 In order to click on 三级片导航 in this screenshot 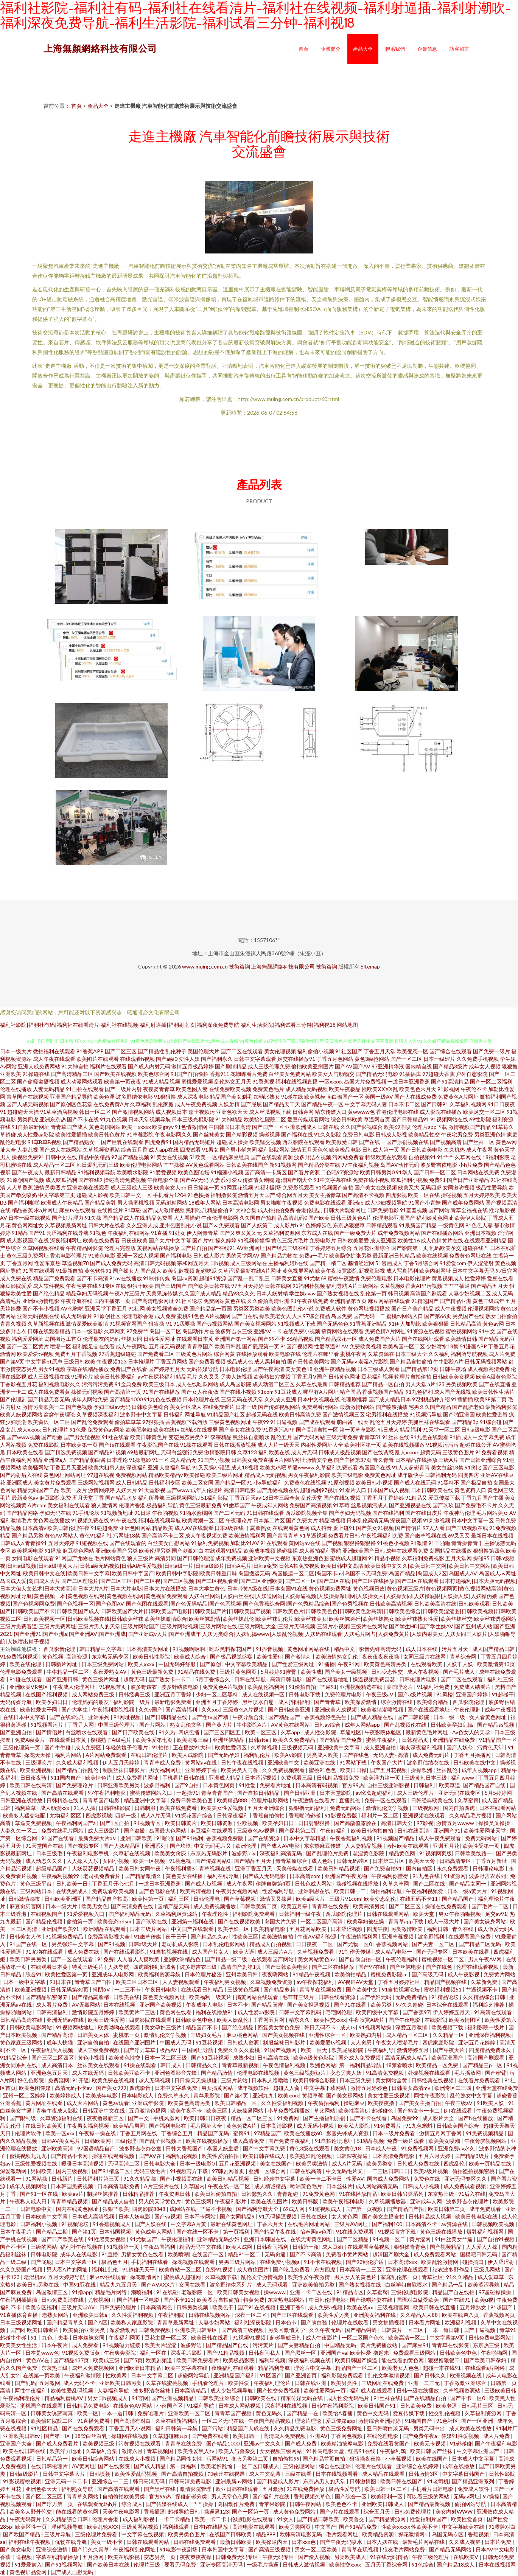, I will do `click(58, 2534)`.